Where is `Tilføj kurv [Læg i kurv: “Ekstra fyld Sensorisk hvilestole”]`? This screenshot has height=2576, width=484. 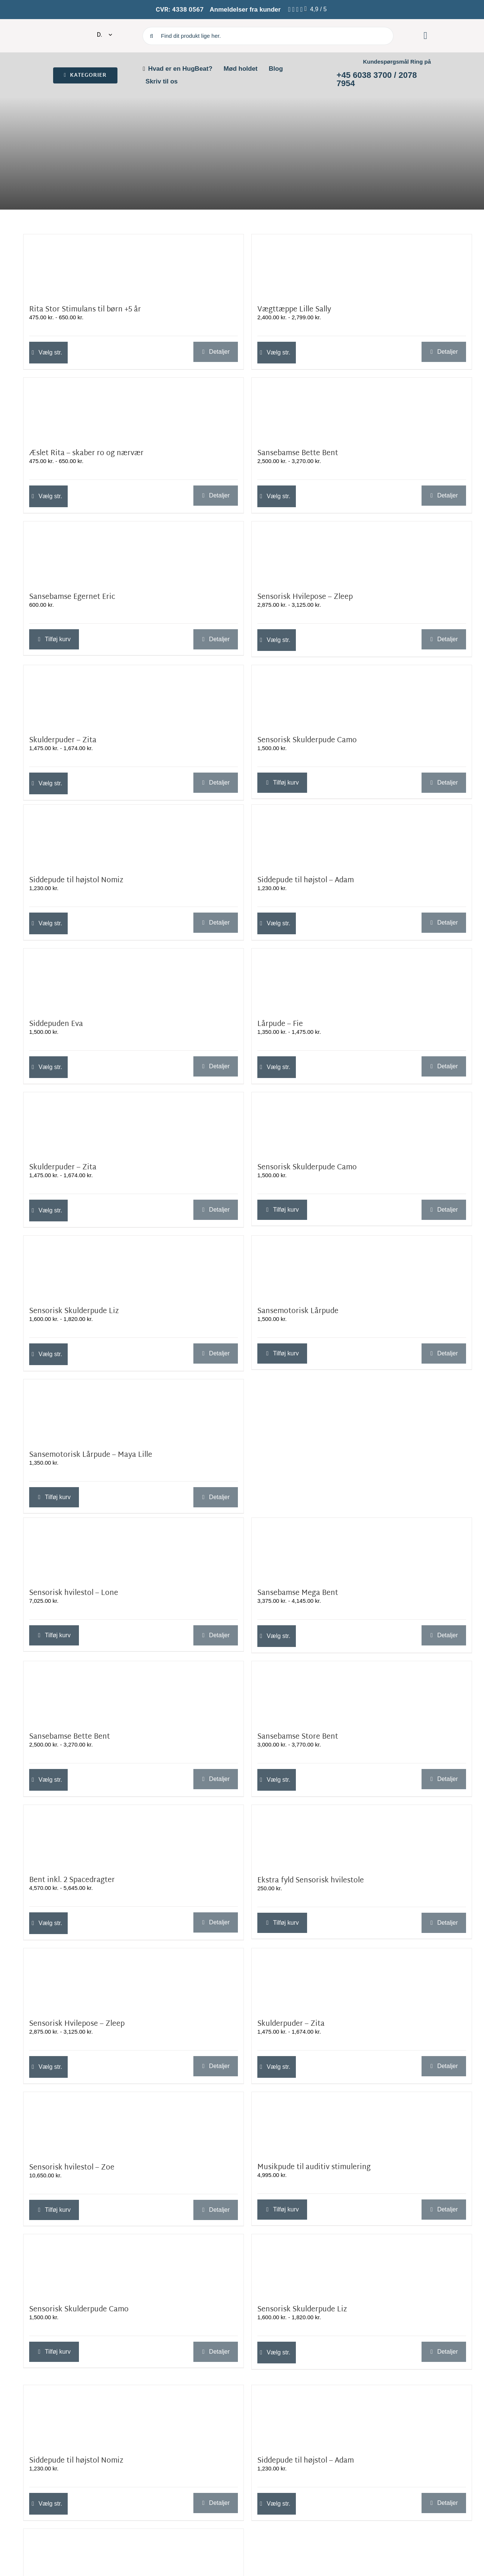 Tilføj kurv [Læg i kurv: “Ekstra fyld Sensorisk hvilestole”] is located at coordinates (286, 1922).